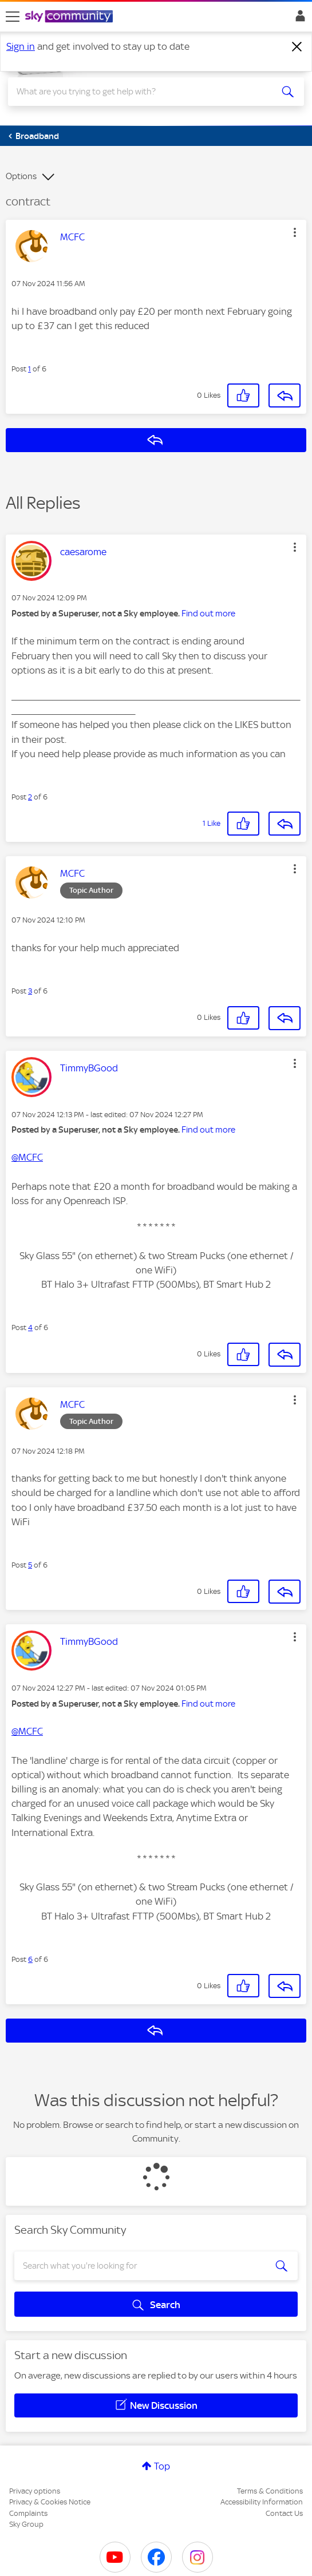 This screenshot has width=312, height=2576. What do you see at coordinates (30, 991) in the screenshot?
I see `3 [Post 3 of 6]` at bounding box center [30, 991].